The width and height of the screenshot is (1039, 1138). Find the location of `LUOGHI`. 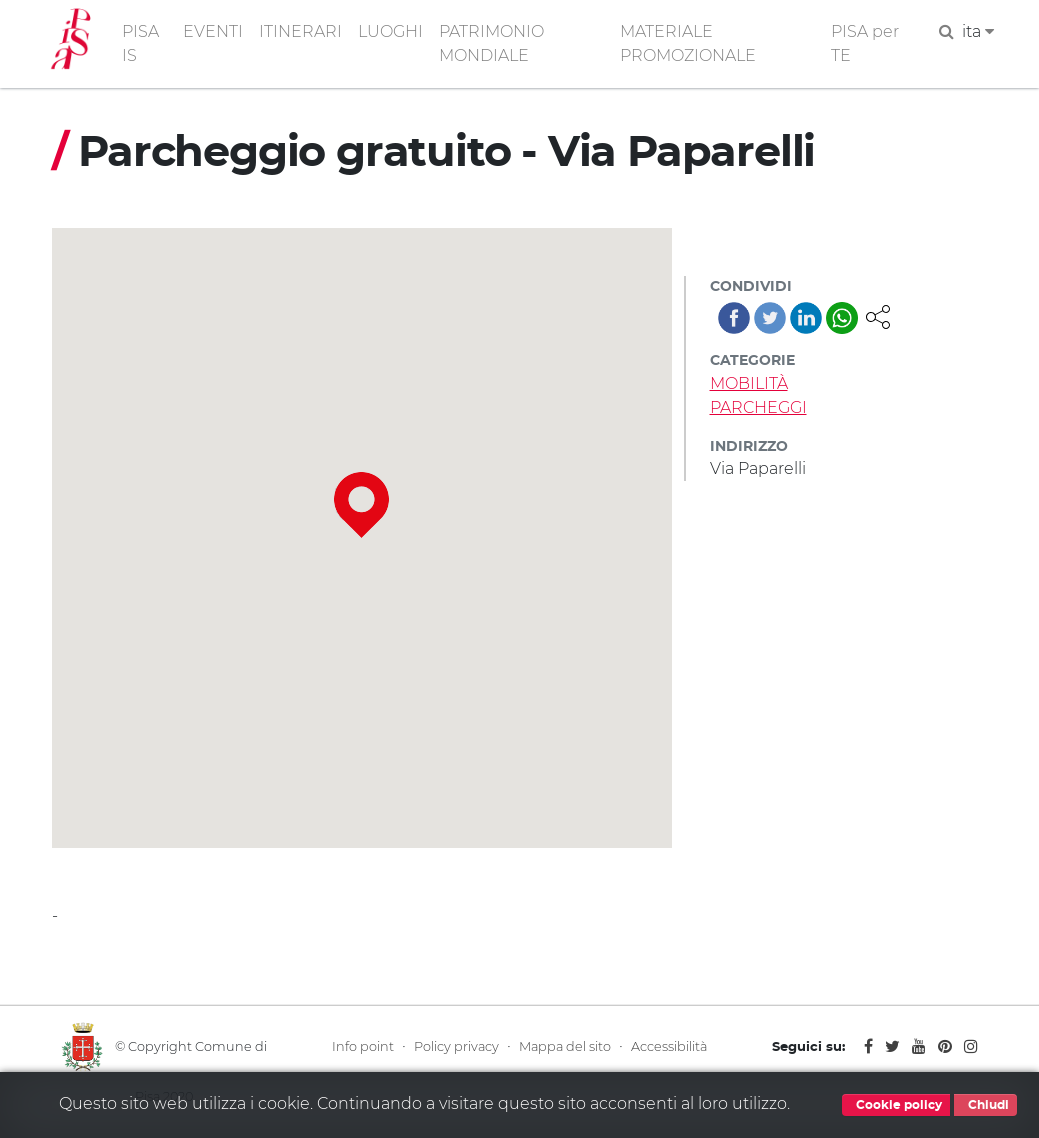

LUOGHI is located at coordinates (390, 31).